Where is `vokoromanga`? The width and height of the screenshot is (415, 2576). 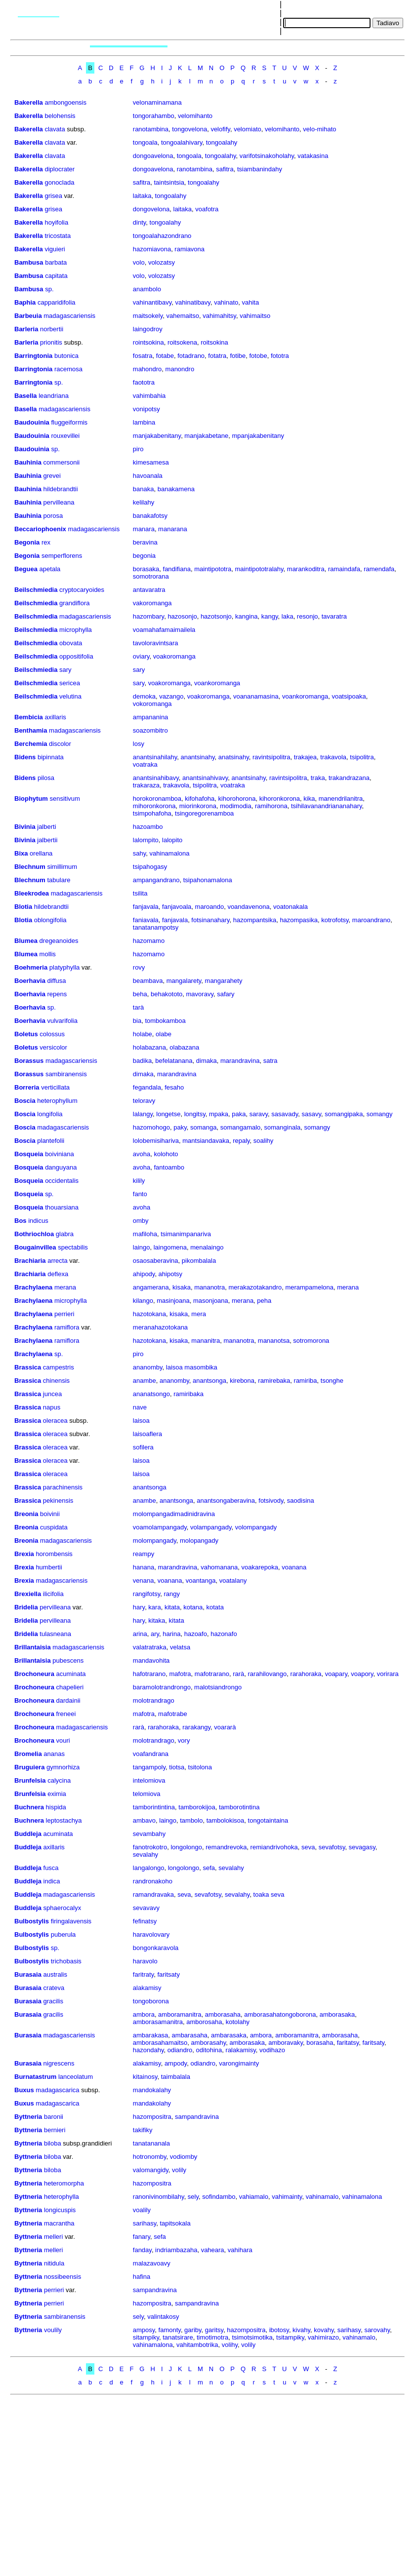 vokoromanga is located at coordinates (152, 703).